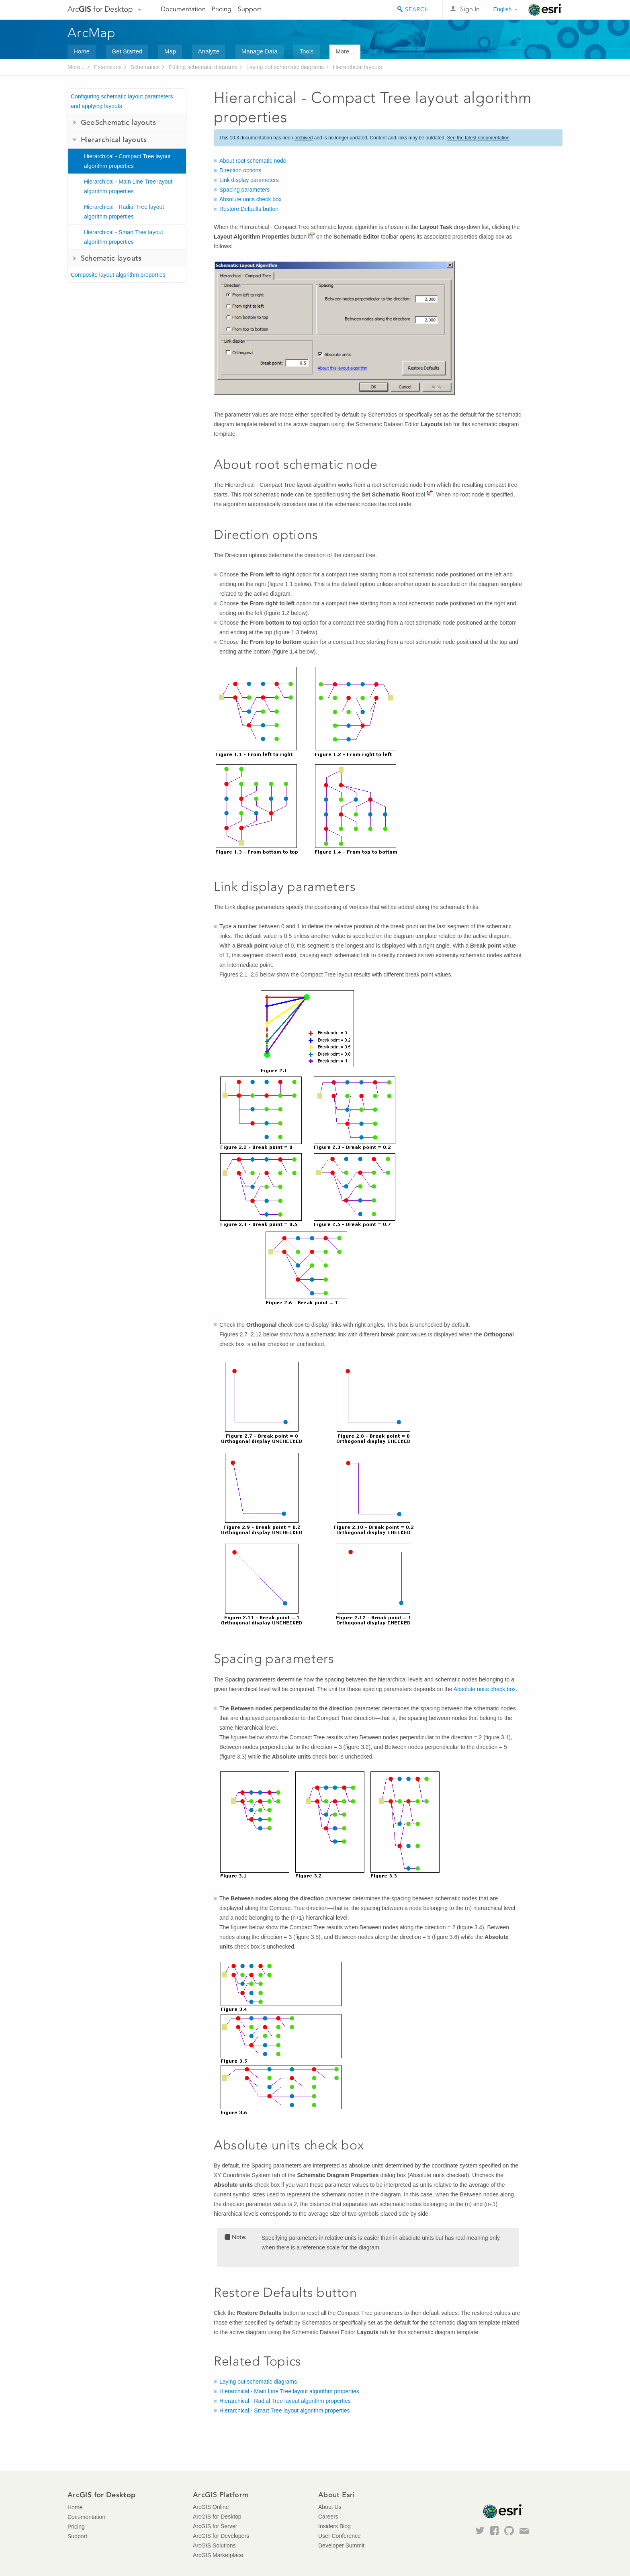  What do you see at coordinates (339, 2536) in the screenshot?
I see `User Conference` at bounding box center [339, 2536].